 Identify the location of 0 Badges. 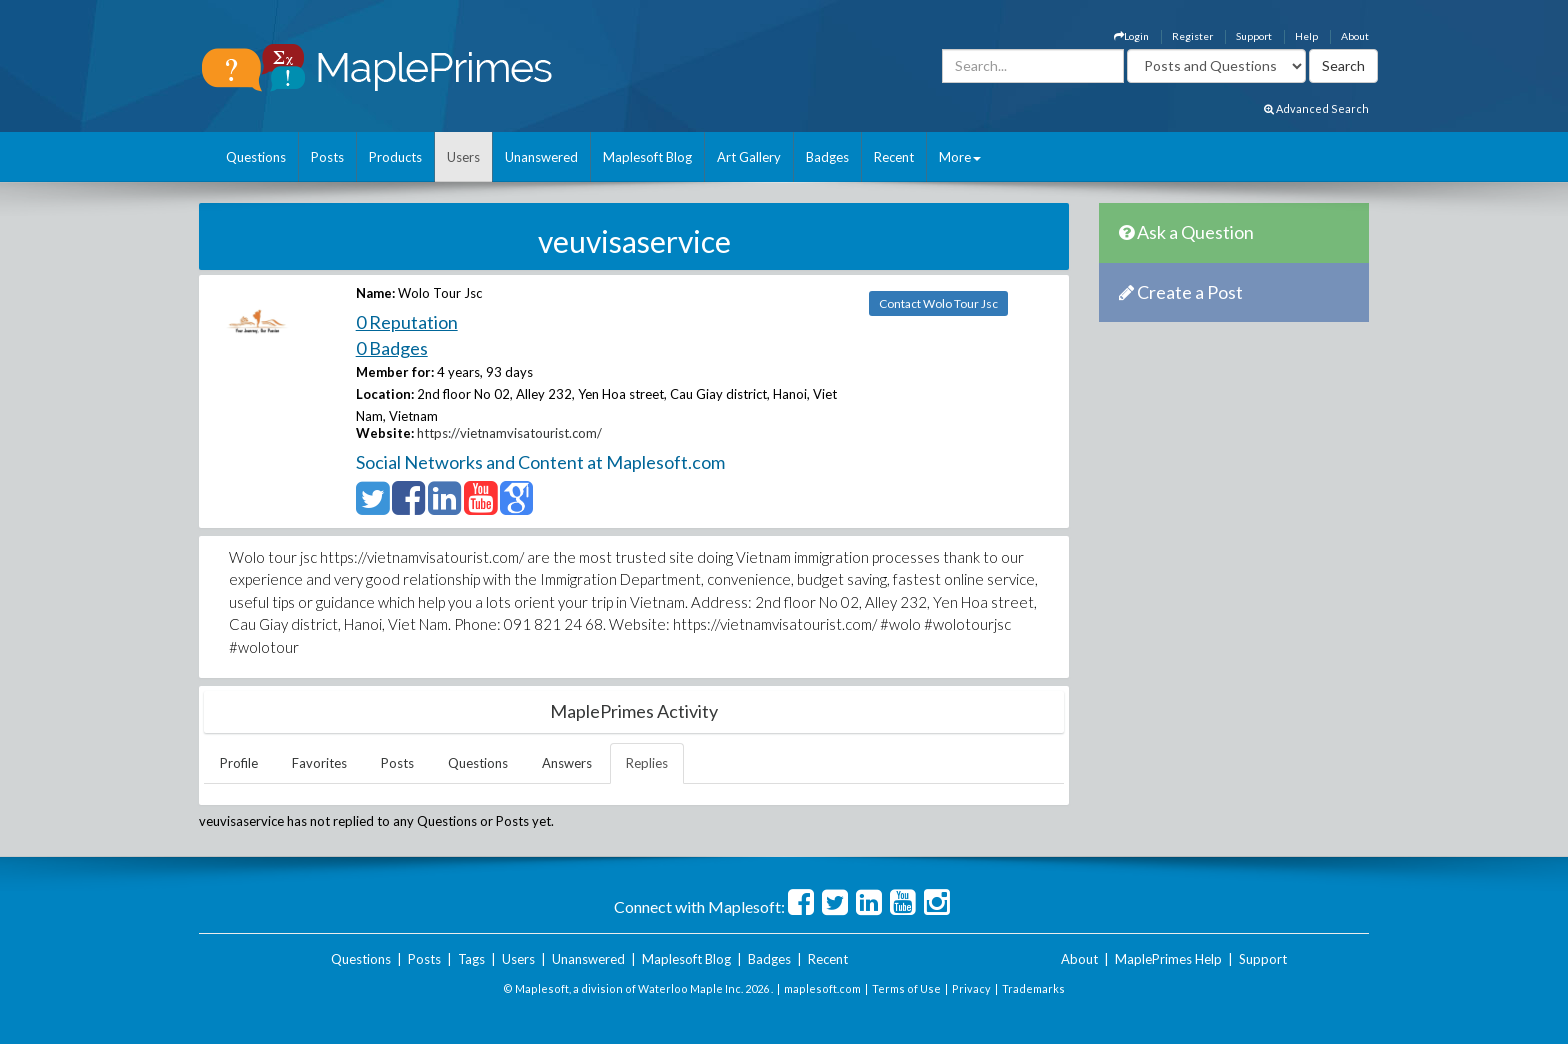
(392, 348).